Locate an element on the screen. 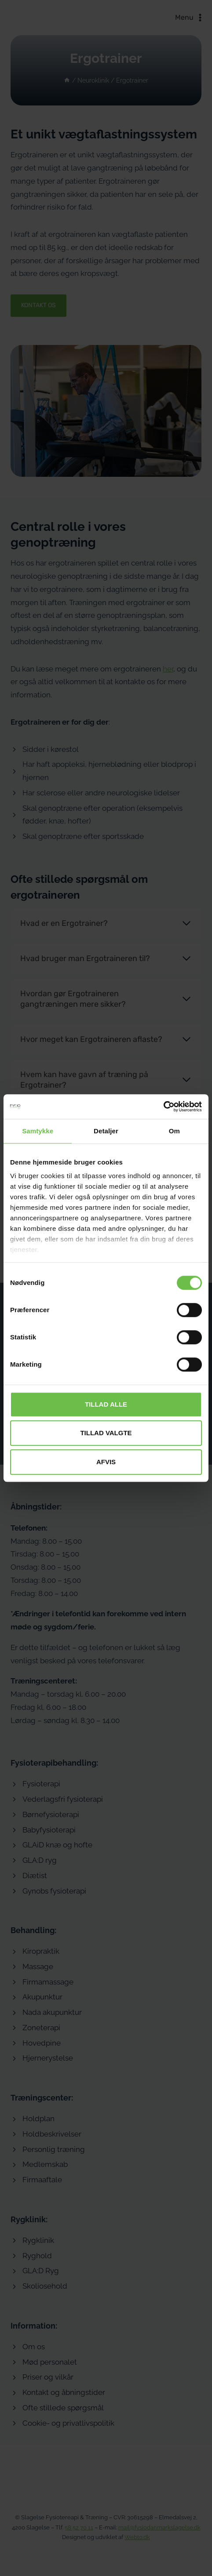  Om [tab] is located at coordinates (174, 1131).